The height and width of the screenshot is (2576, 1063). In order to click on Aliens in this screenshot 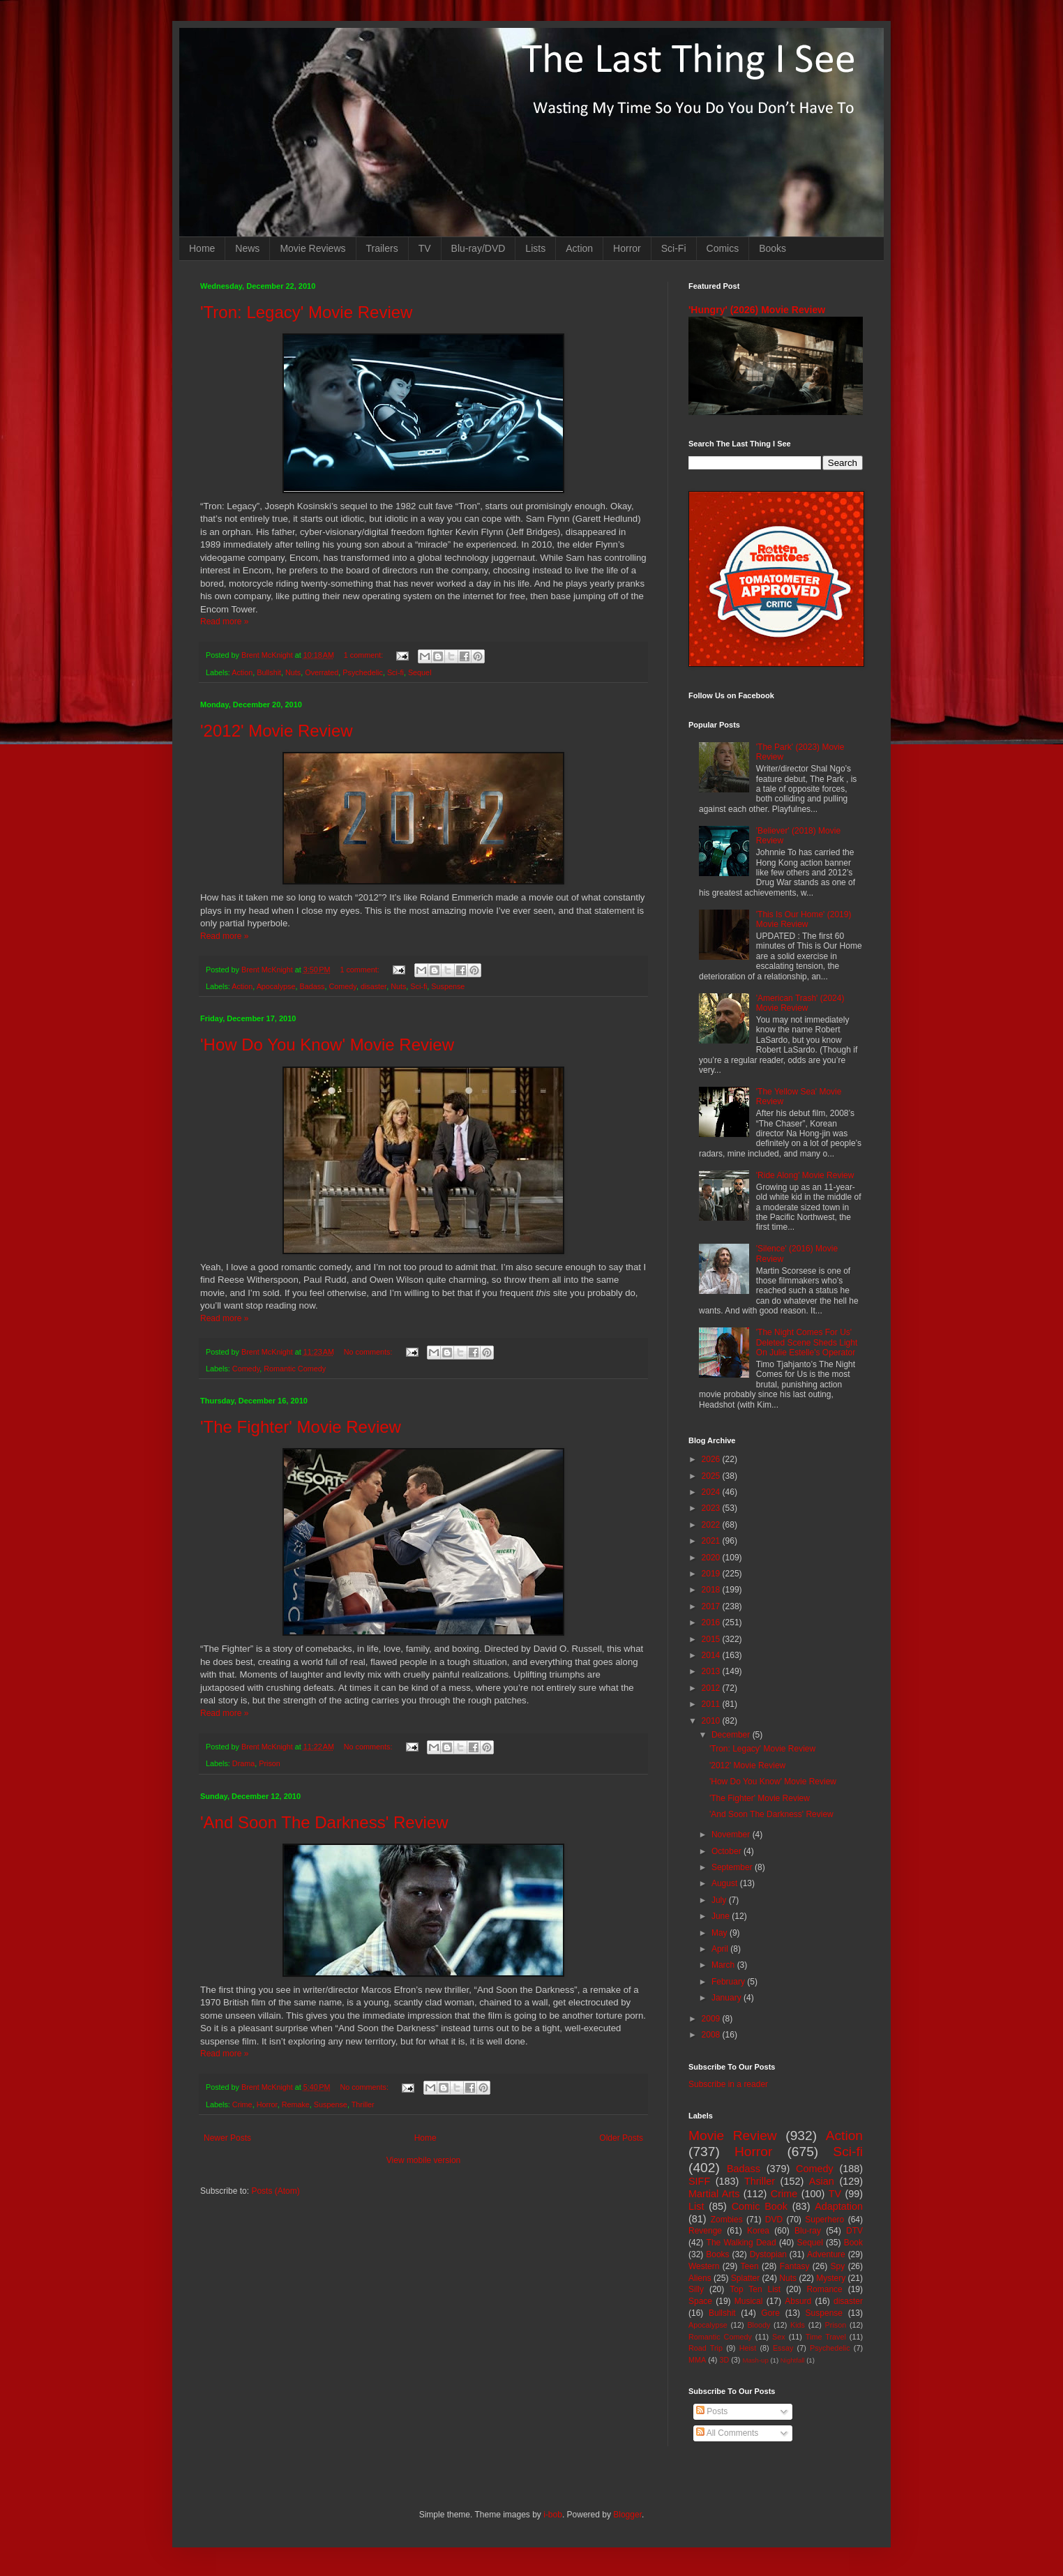, I will do `click(699, 2278)`.